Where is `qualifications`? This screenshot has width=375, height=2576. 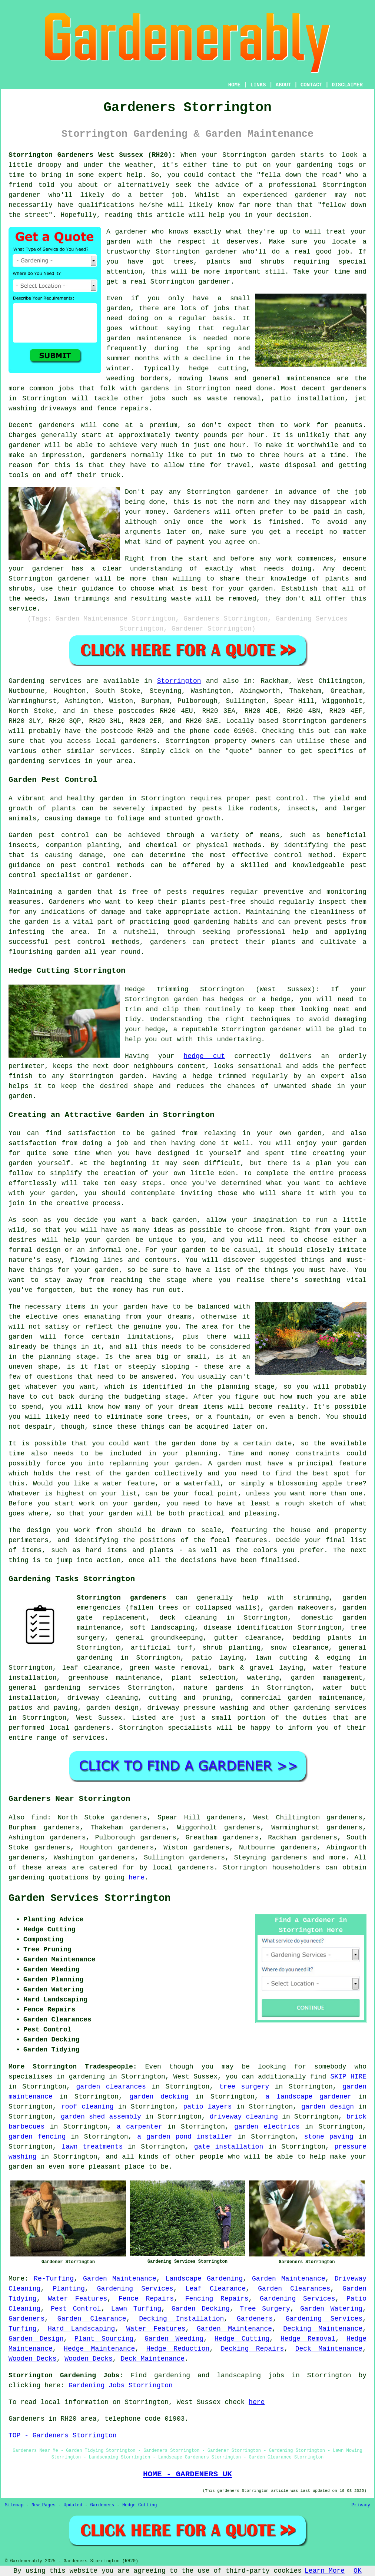 qualifications is located at coordinates (106, 205).